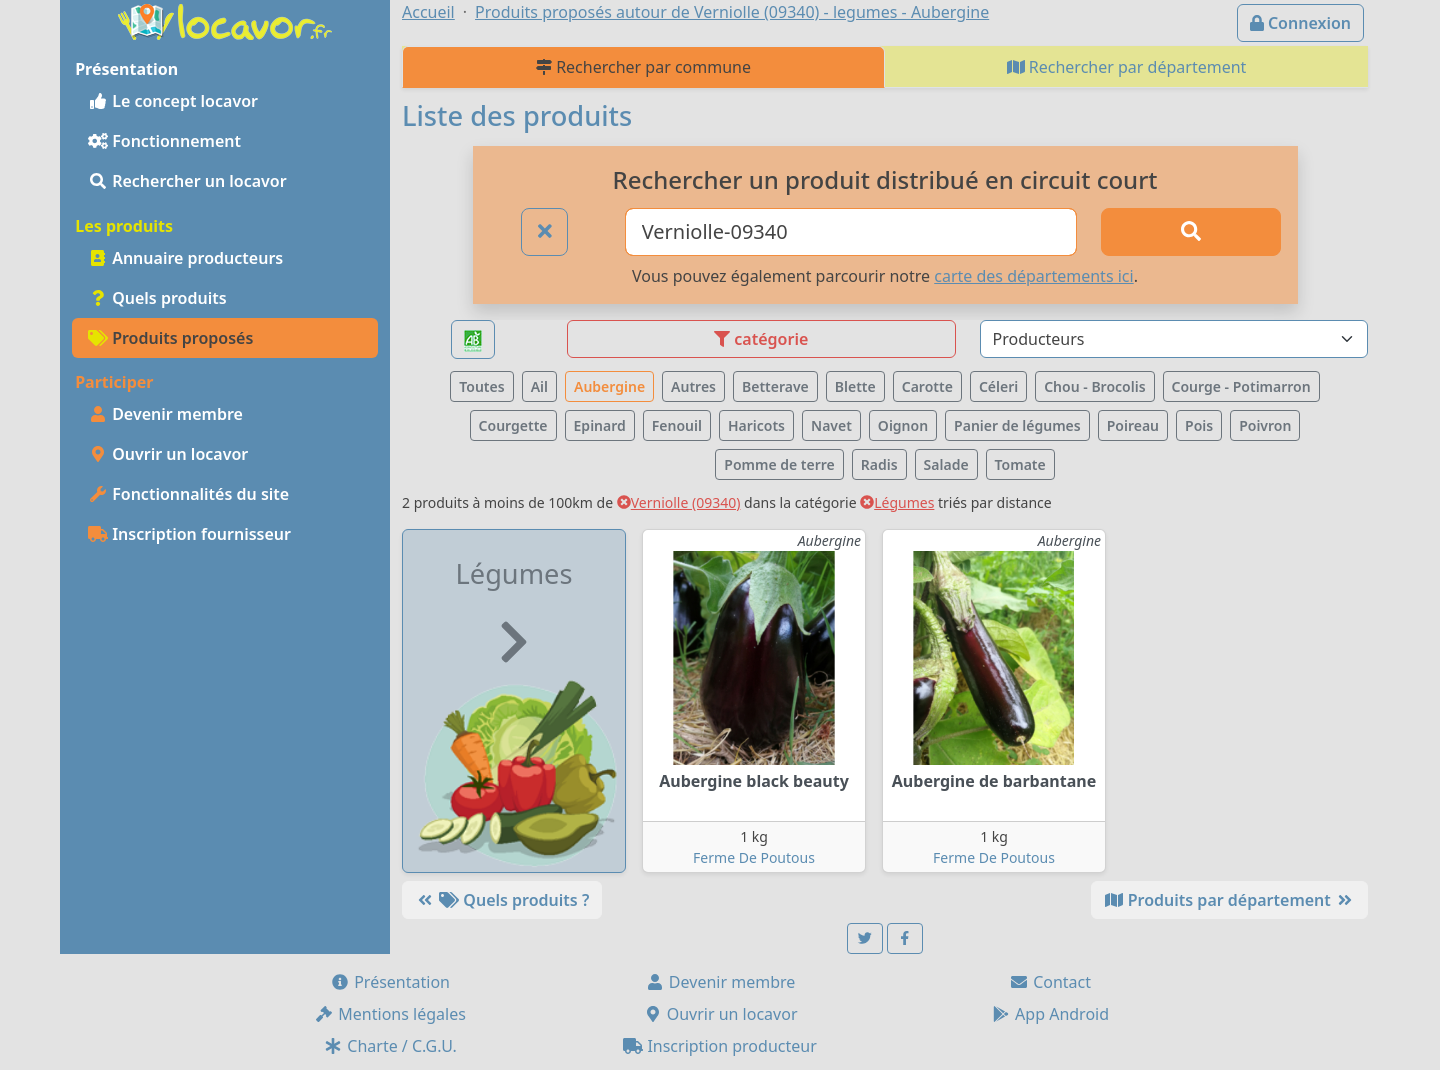 The width and height of the screenshot is (1440, 1070). What do you see at coordinates (1020, 464) in the screenshot?
I see `Tomate` at bounding box center [1020, 464].